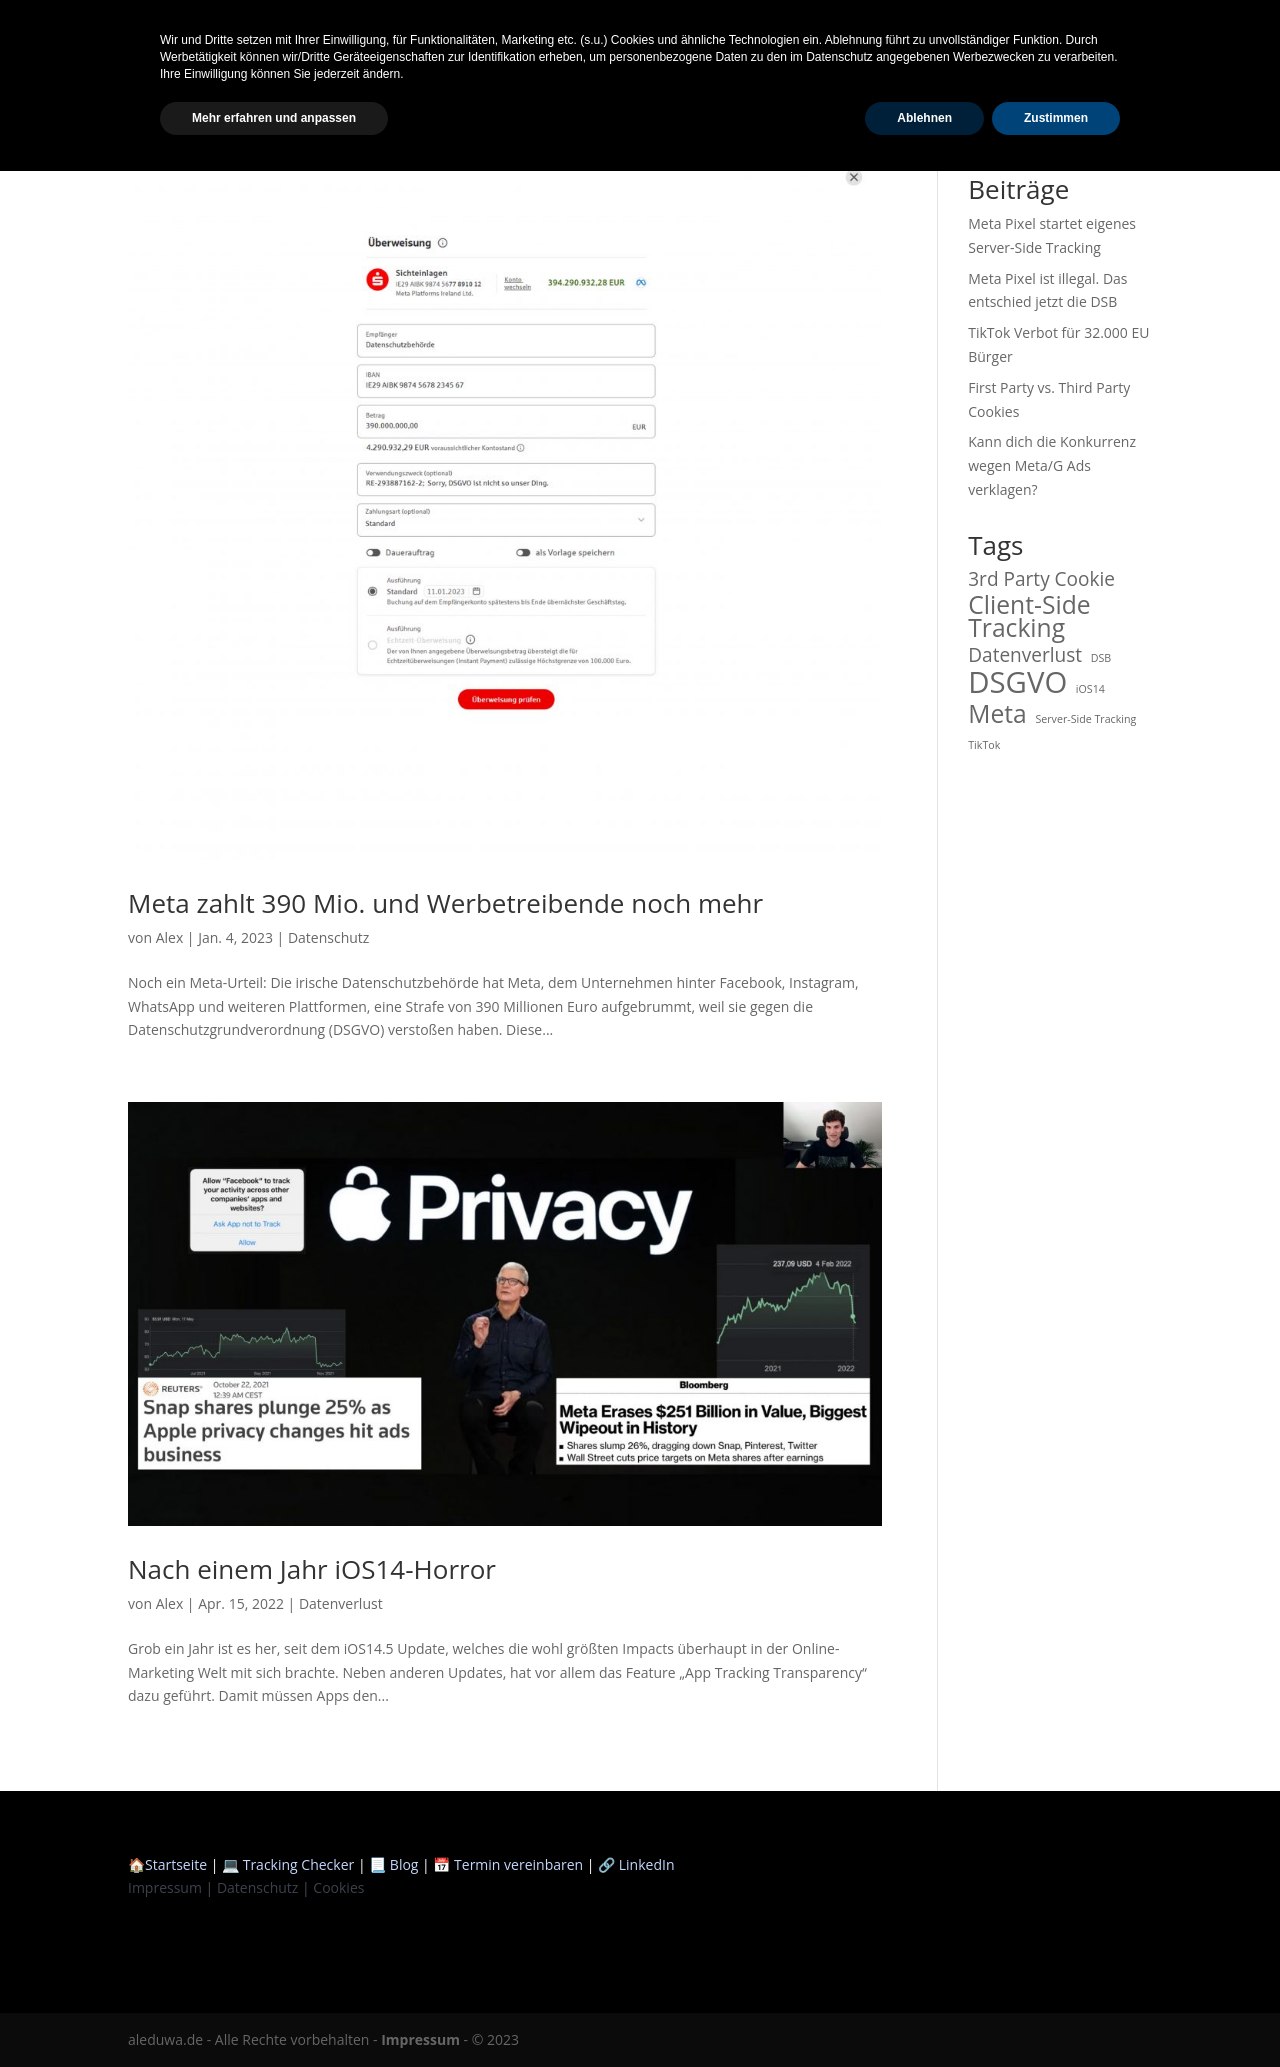 This screenshot has width=1280, height=2067. What do you see at coordinates (1117, 126) in the screenshot?
I see `Suchen` at bounding box center [1117, 126].